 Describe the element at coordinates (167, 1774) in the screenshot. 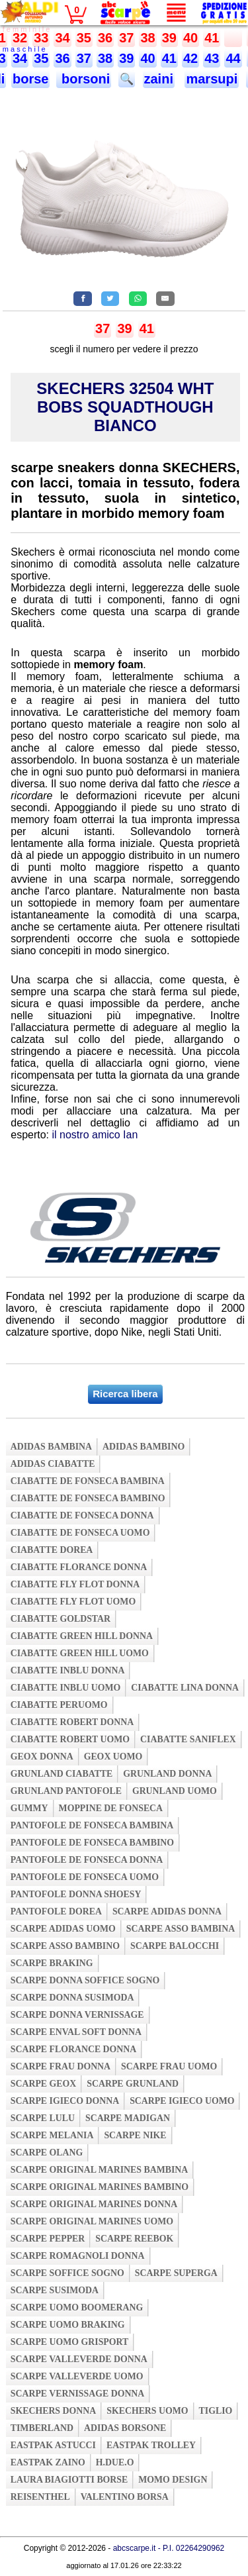

I see `grunland donna` at that location.